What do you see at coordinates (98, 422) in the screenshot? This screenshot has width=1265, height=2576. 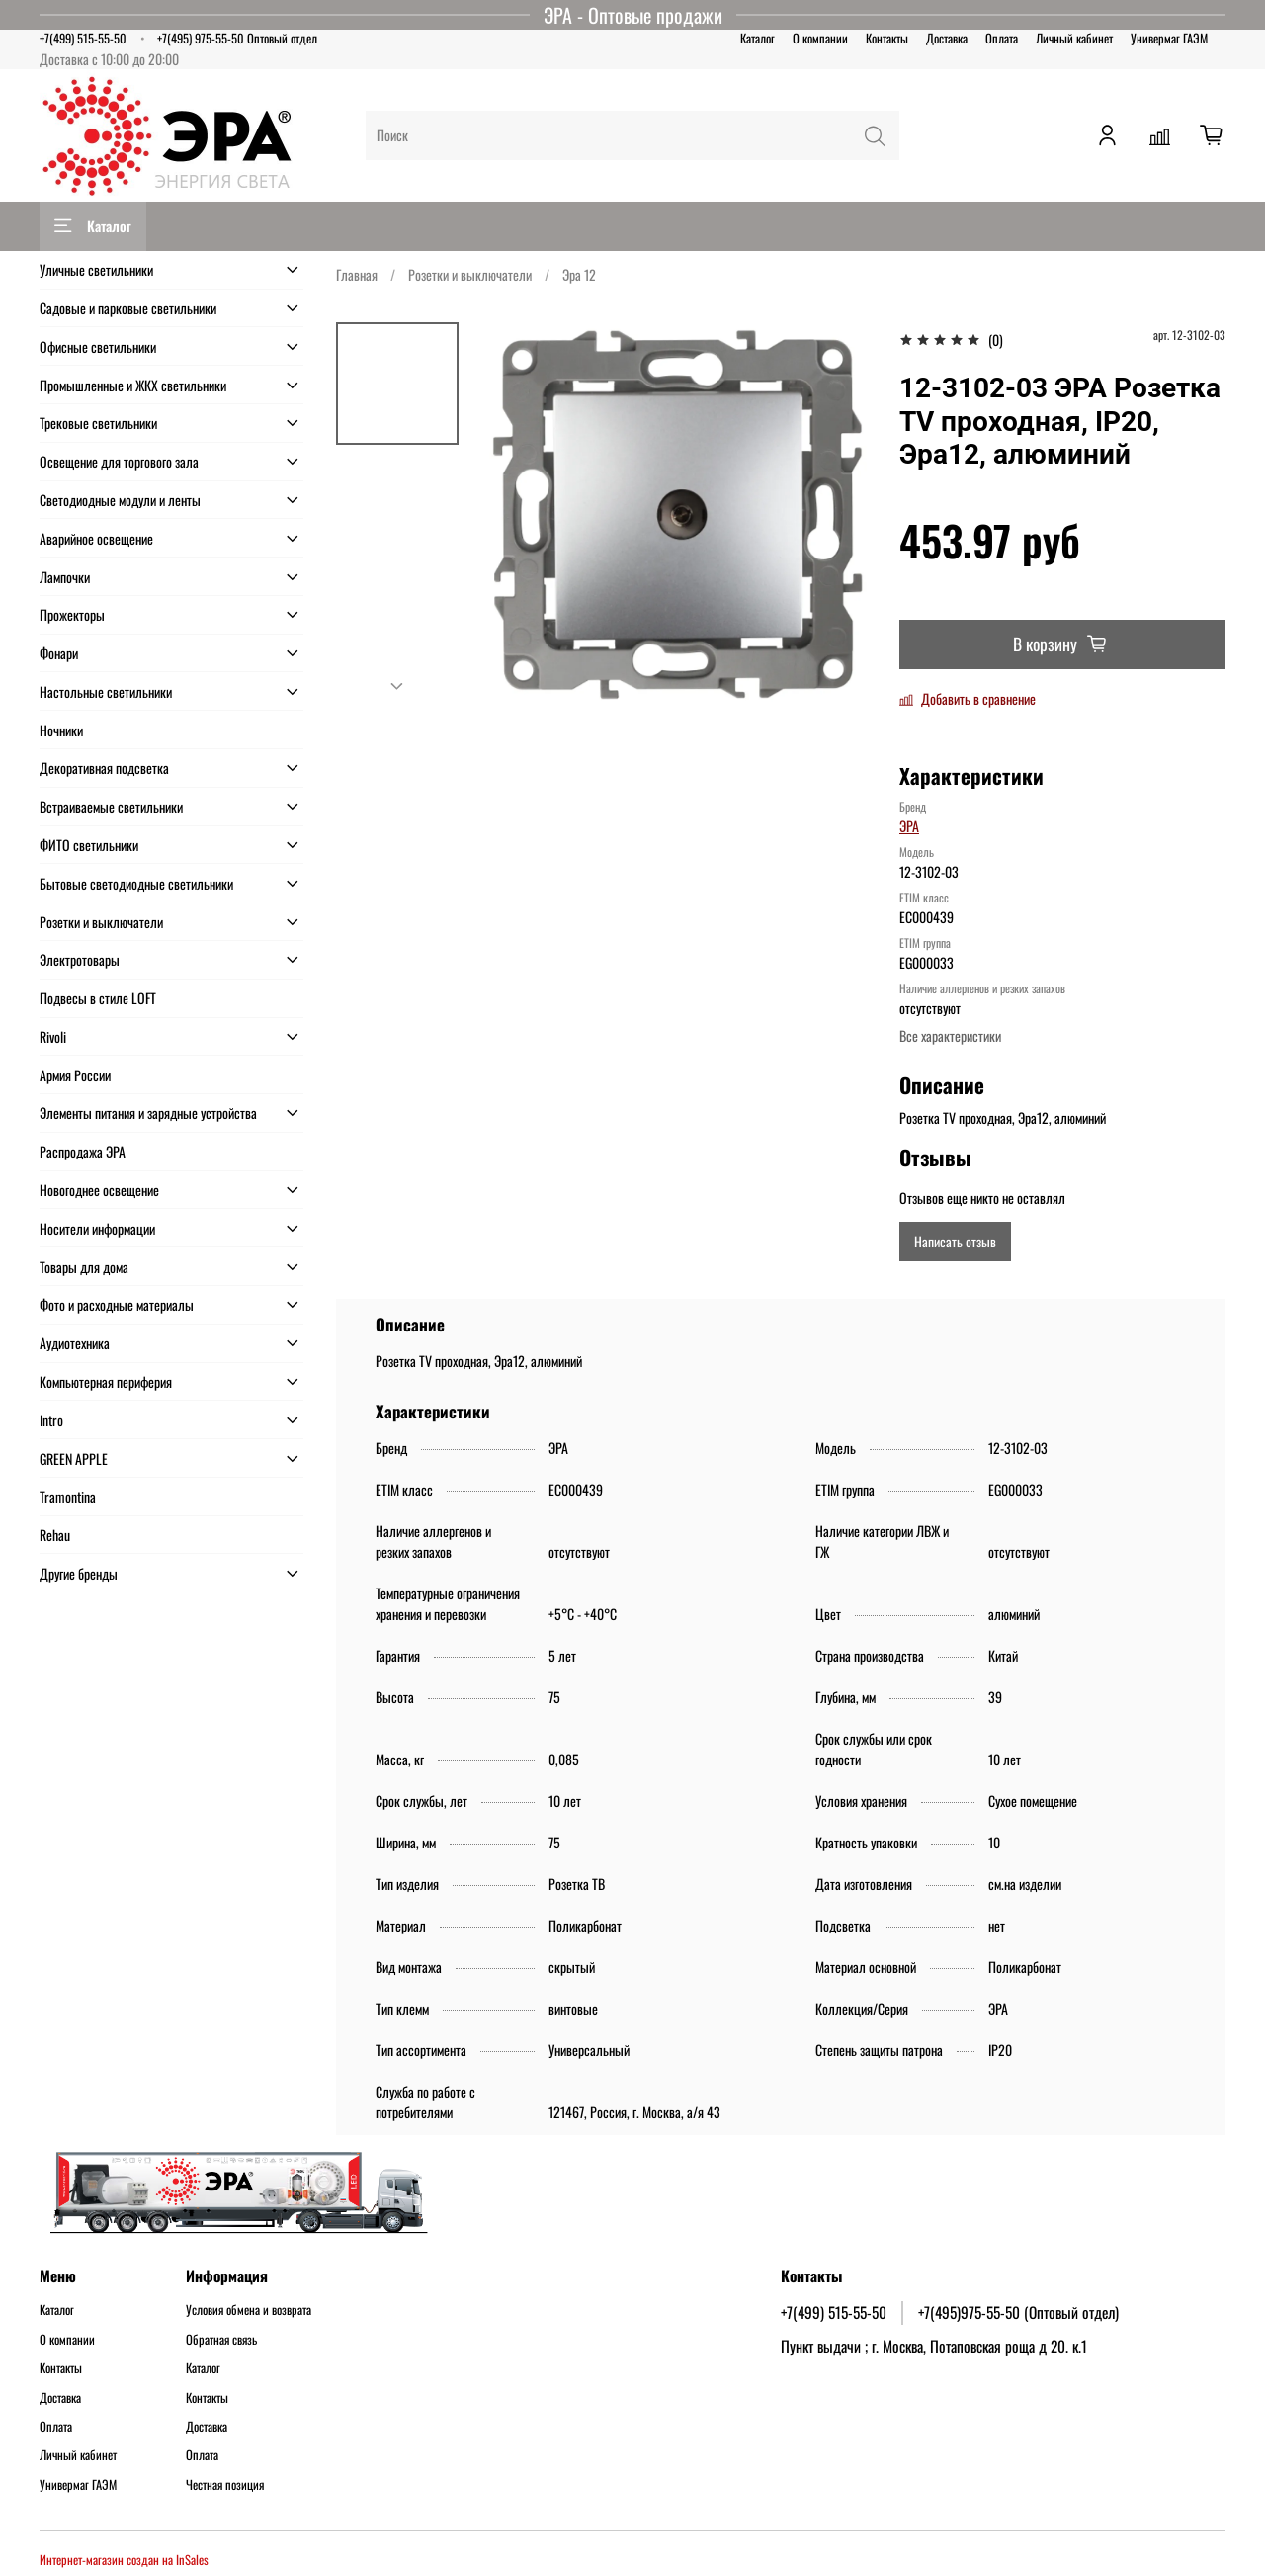 I see `Трековые светильники` at bounding box center [98, 422].